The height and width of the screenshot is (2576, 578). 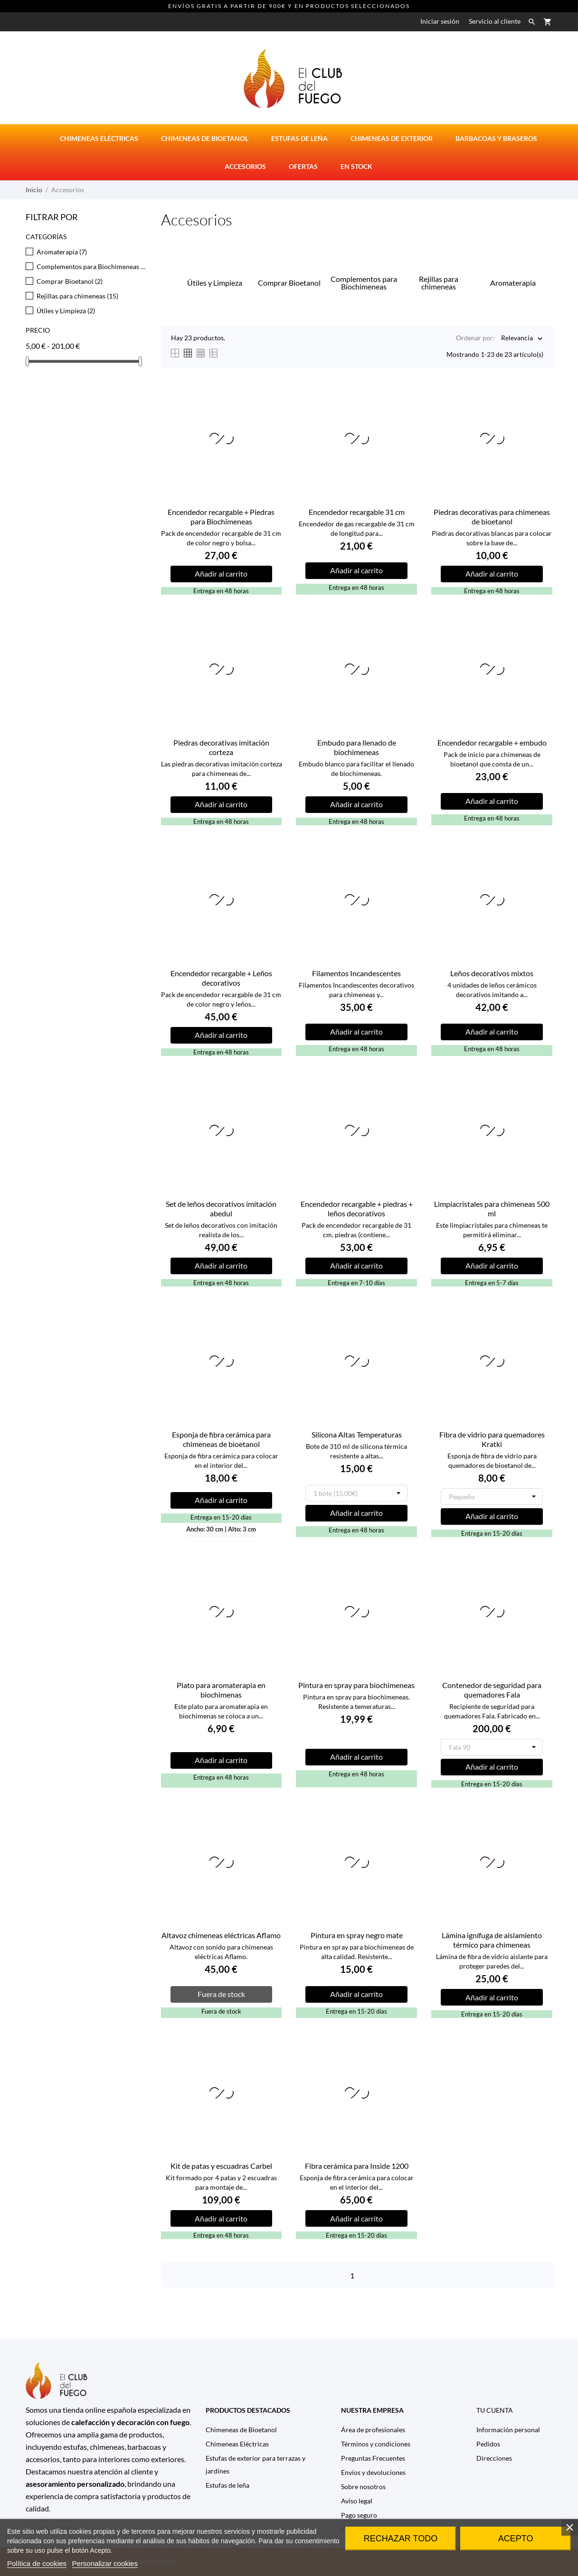 I want to click on Filamentos Incandescentes, so click(x=356, y=973).